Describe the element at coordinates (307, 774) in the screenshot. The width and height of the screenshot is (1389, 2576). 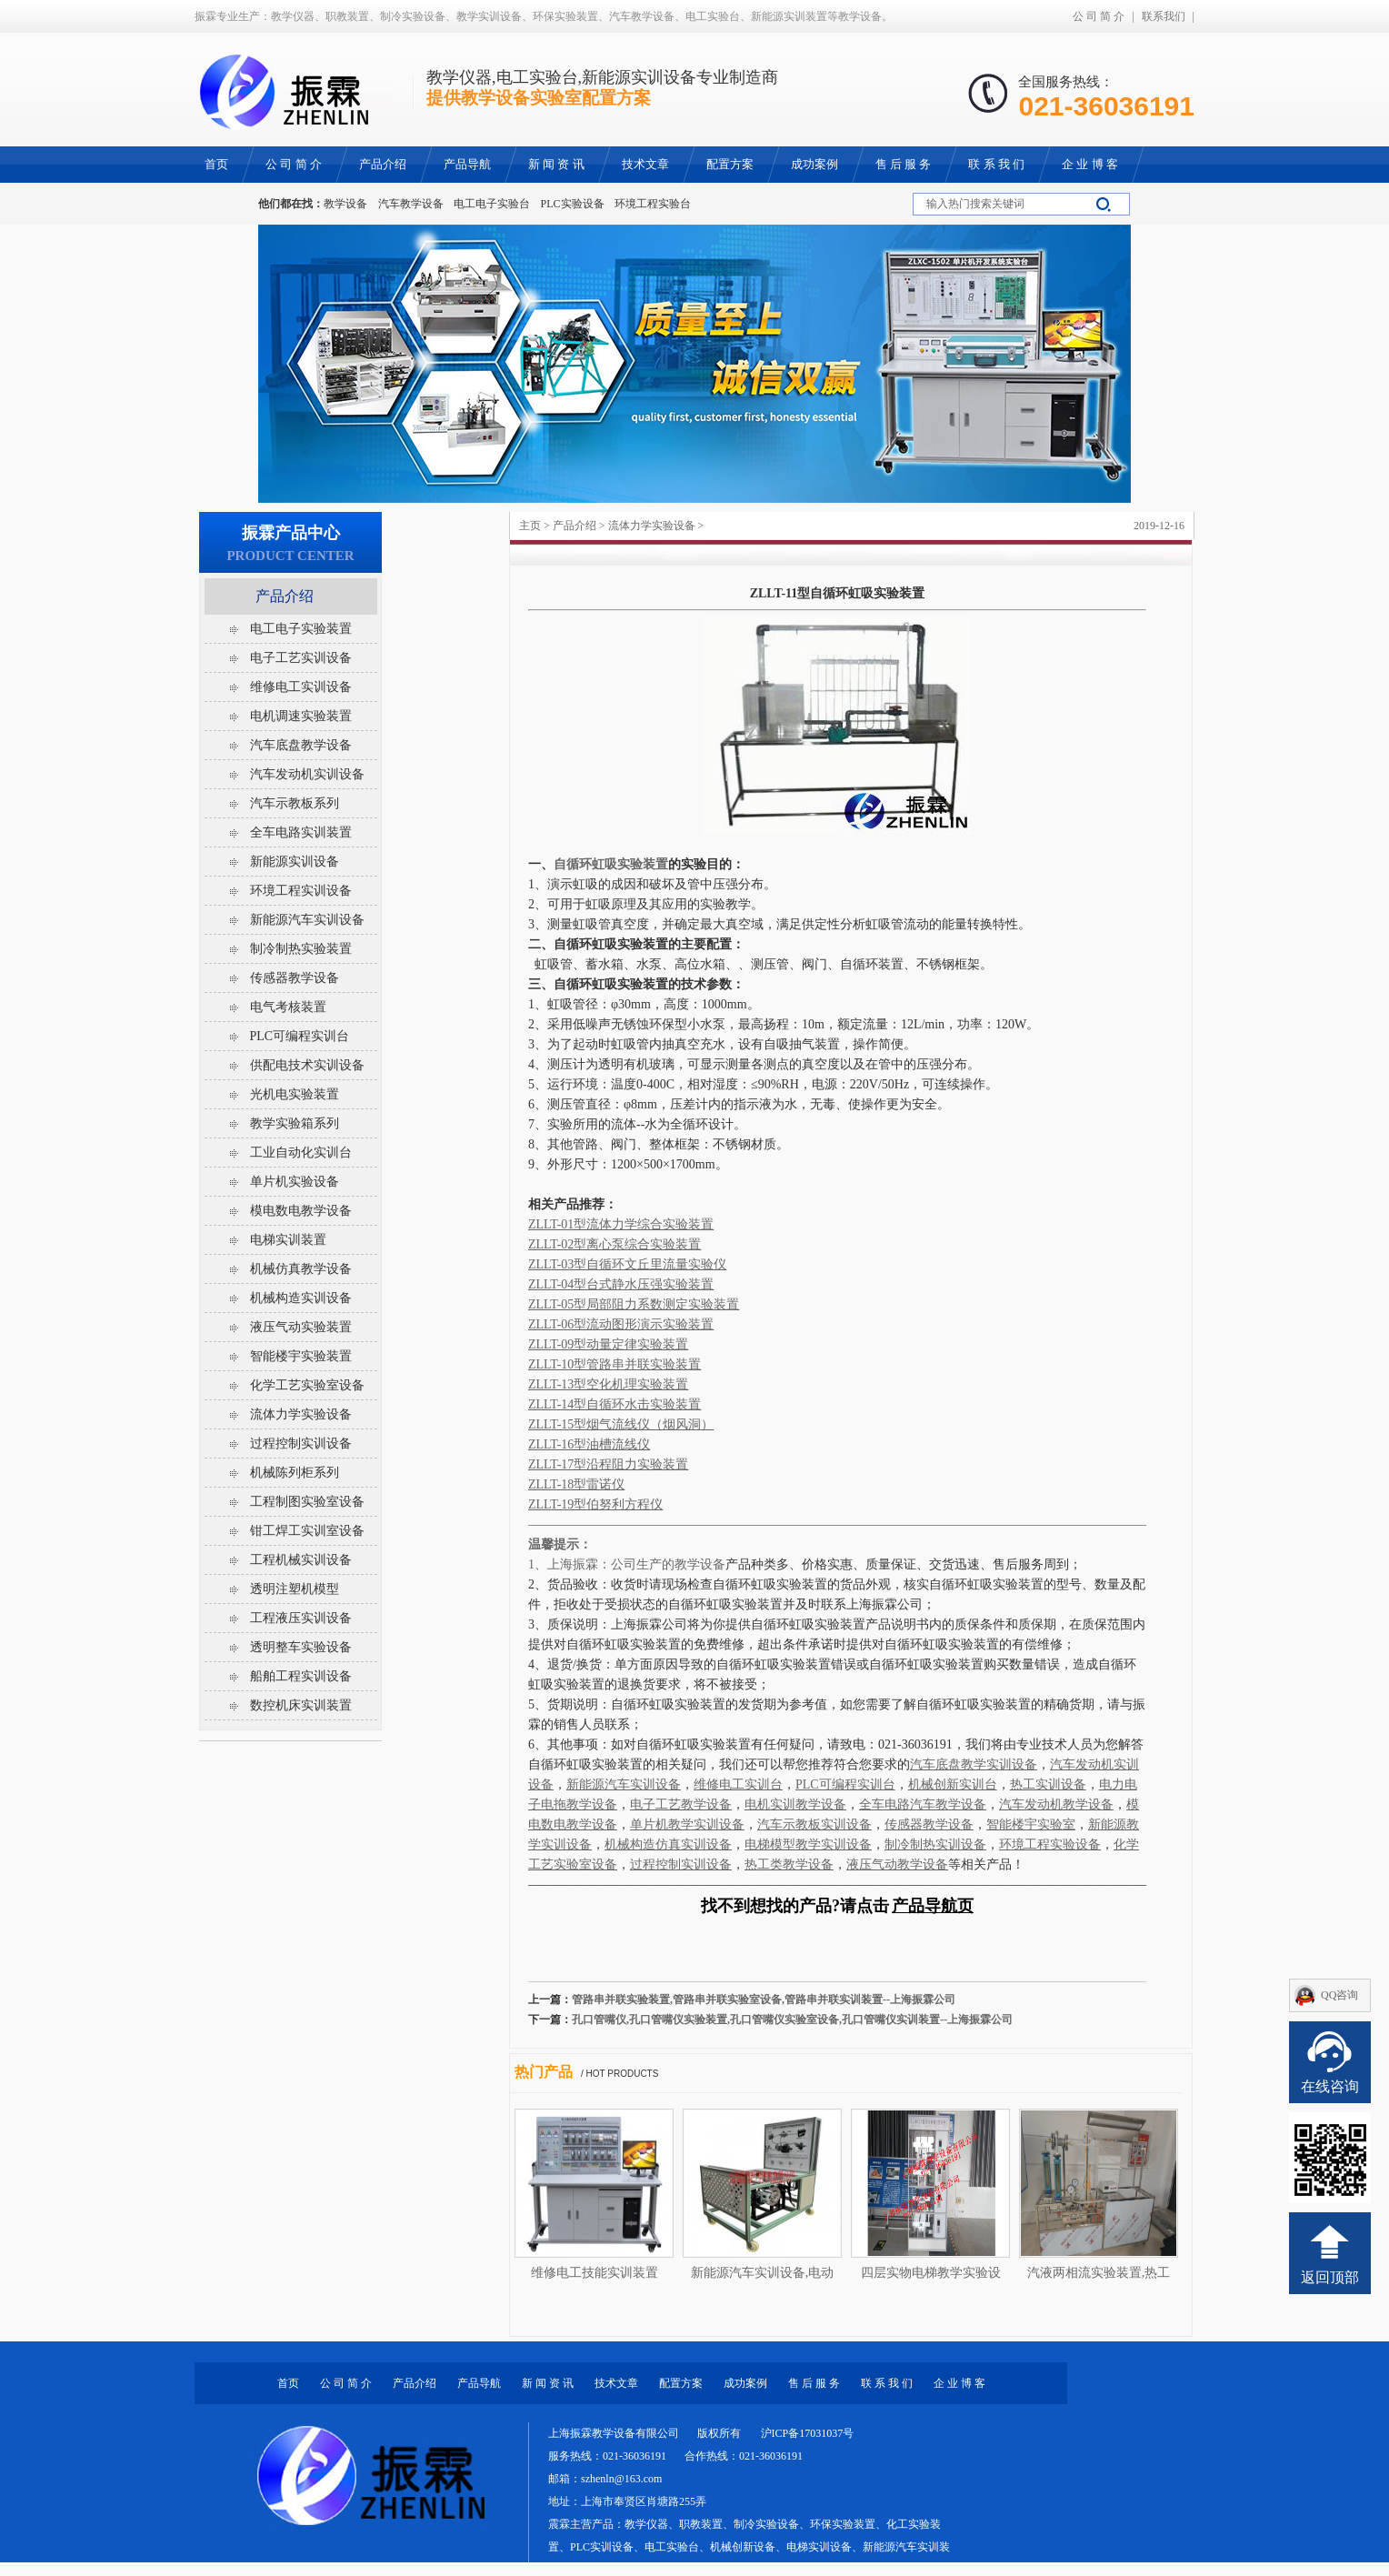
I see `汽车发动机实训设备` at that location.